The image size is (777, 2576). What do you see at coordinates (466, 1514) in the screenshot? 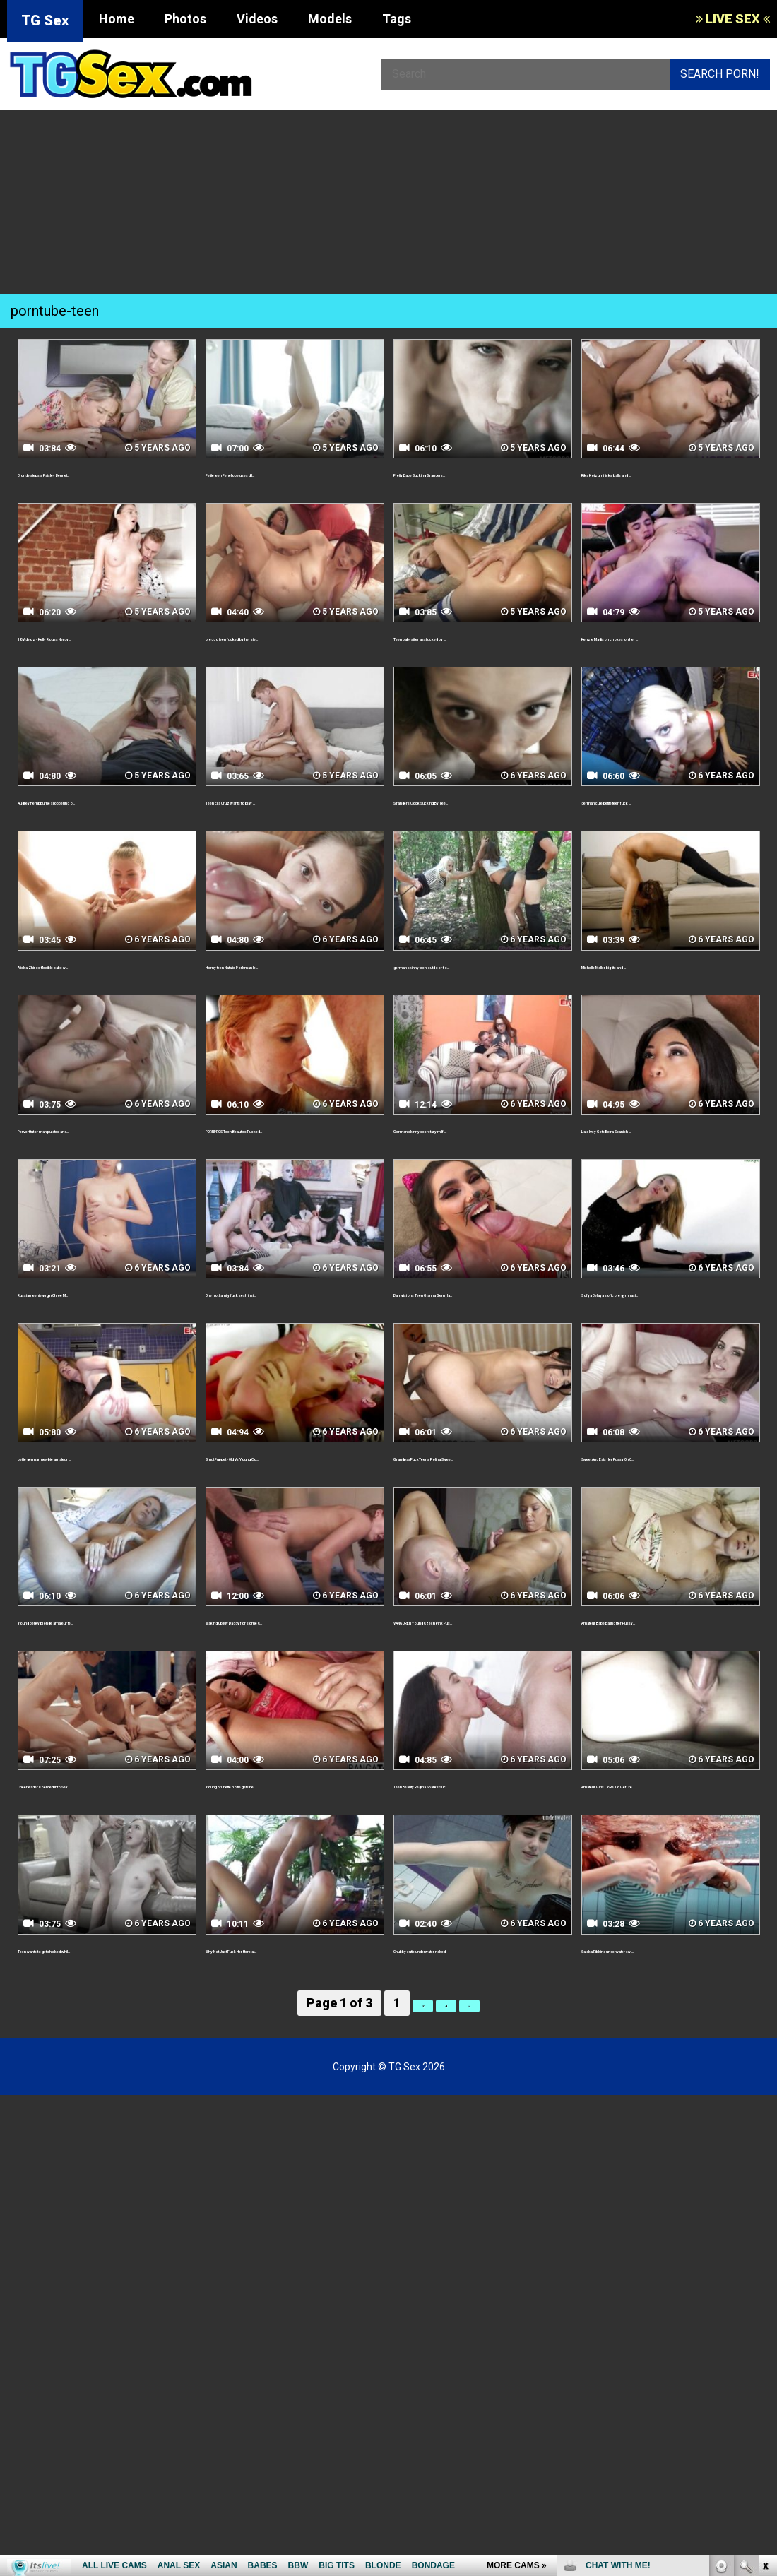
I see `GrandpasFuckTeens Polina Swee...` at bounding box center [466, 1514].